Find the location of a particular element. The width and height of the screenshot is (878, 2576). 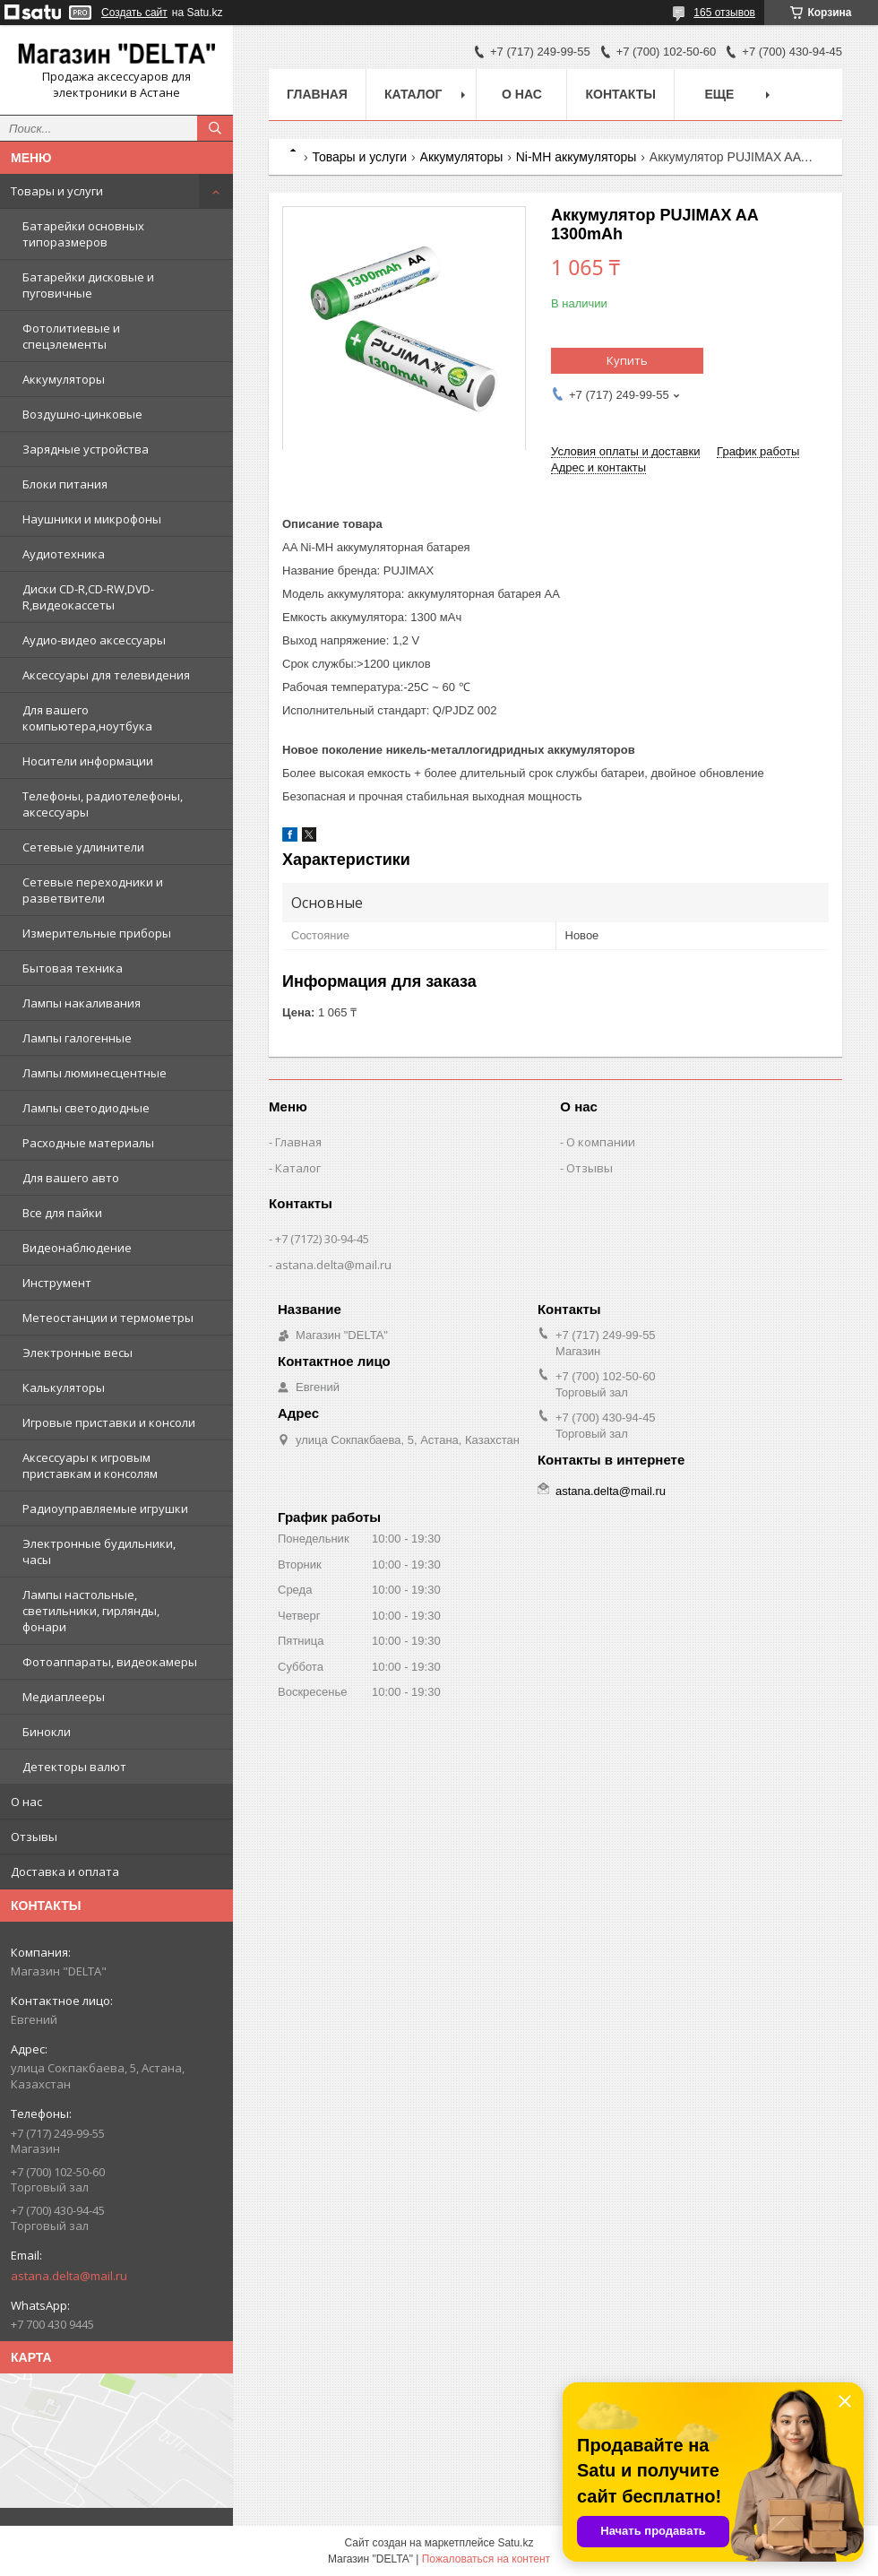

О нас is located at coordinates (26, 1802).